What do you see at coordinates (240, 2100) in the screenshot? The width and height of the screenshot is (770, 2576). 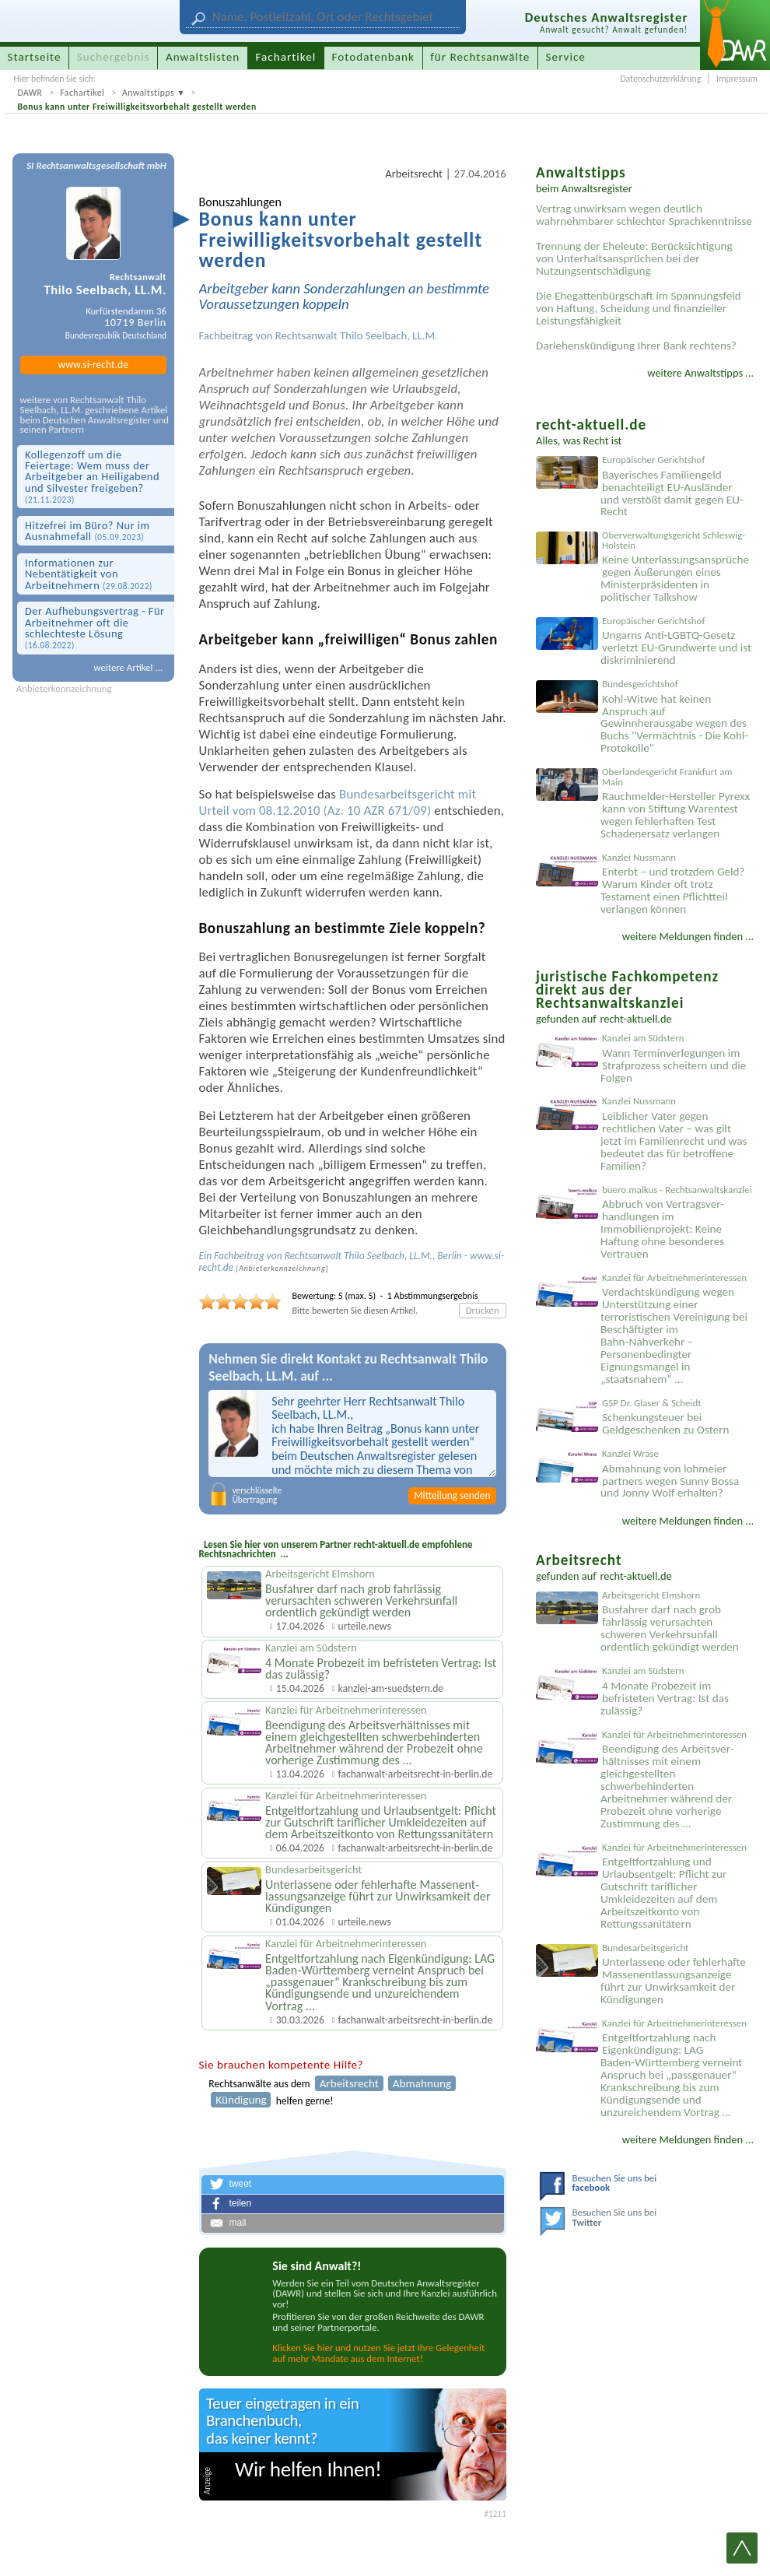 I see `Kündigung` at bounding box center [240, 2100].